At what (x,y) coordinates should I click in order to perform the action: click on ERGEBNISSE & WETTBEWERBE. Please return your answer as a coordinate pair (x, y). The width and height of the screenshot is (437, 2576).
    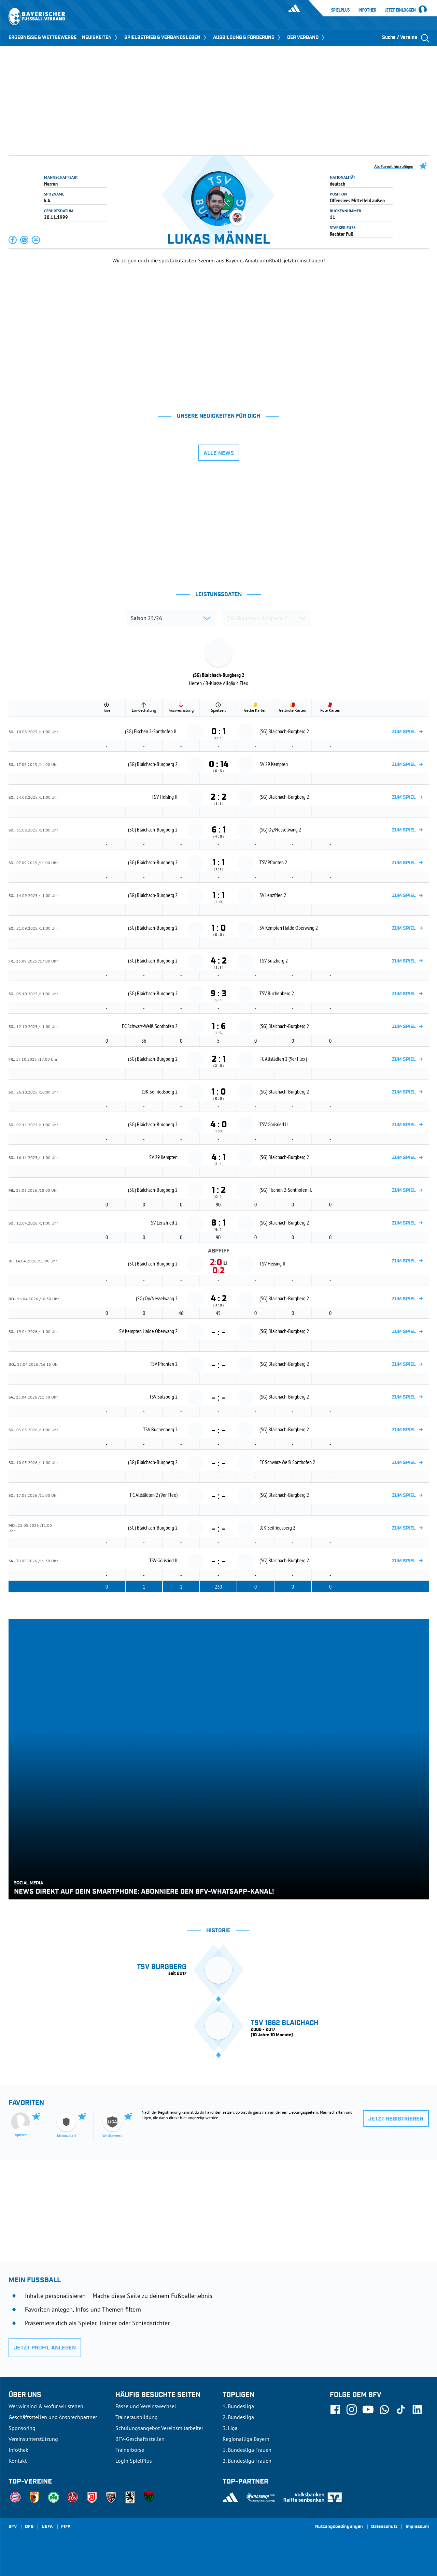
    Looking at the image, I should click on (42, 37).